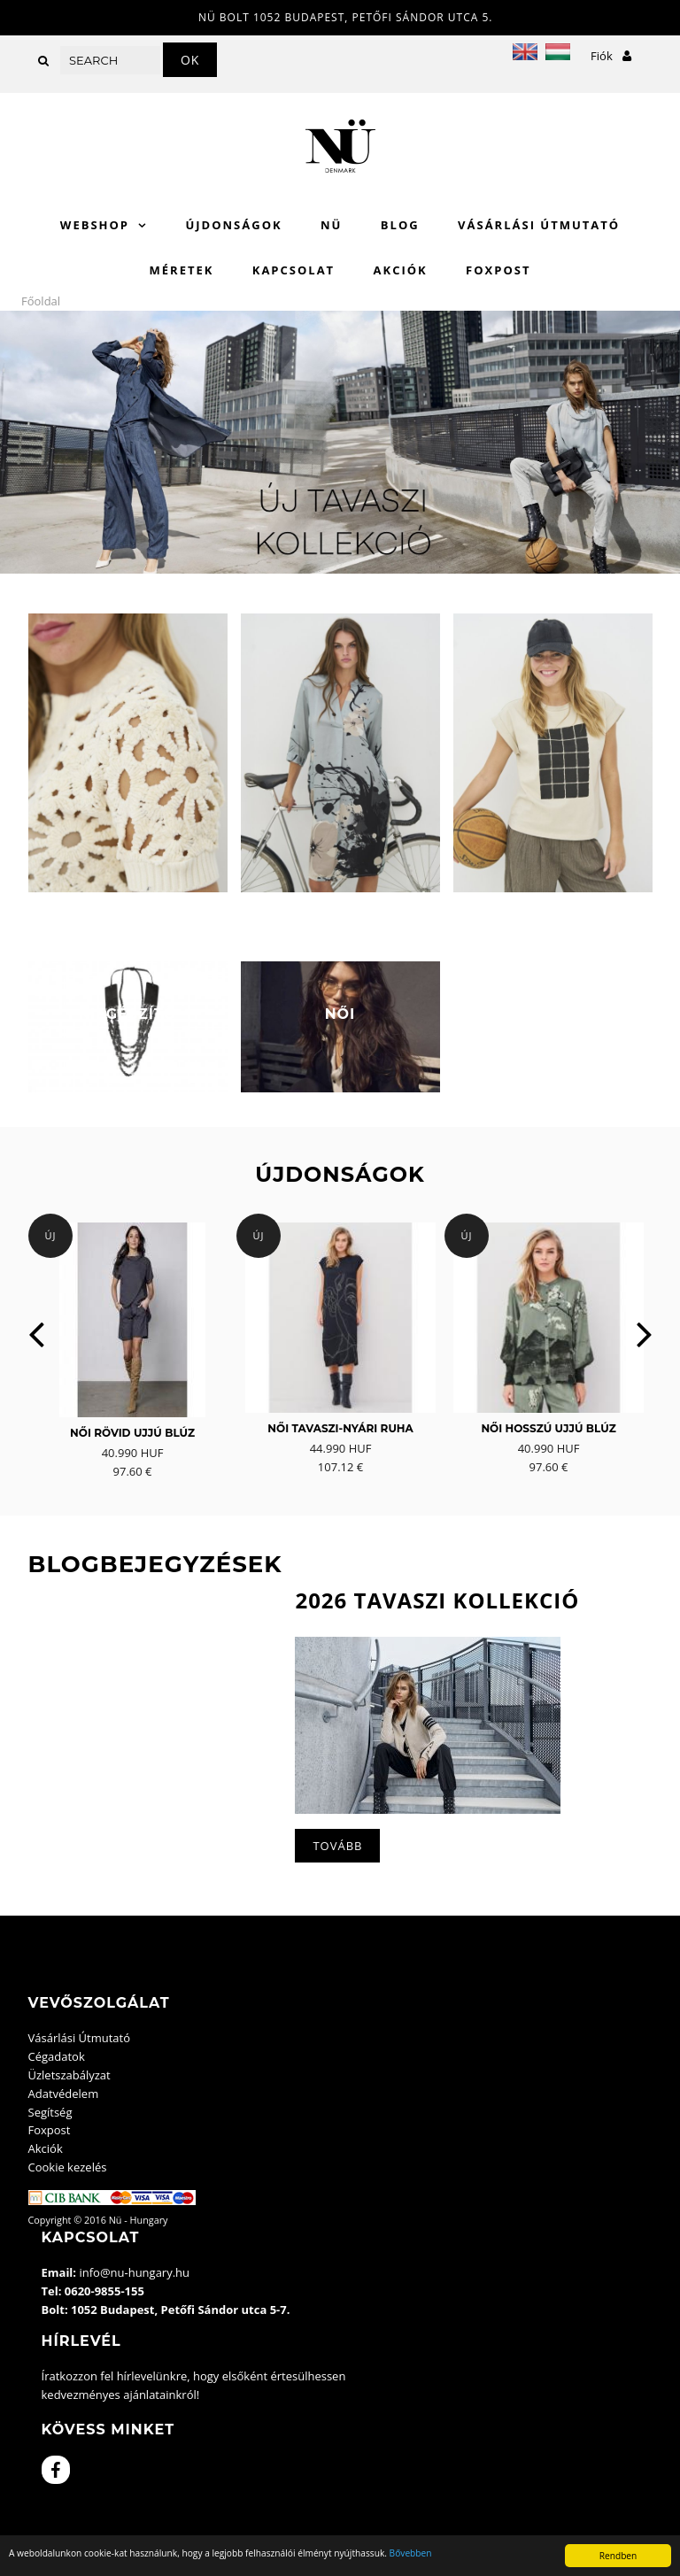  What do you see at coordinates (293, 270) in the screenshot?
I see `Kapcsolat` at bounding box center [293, 270].